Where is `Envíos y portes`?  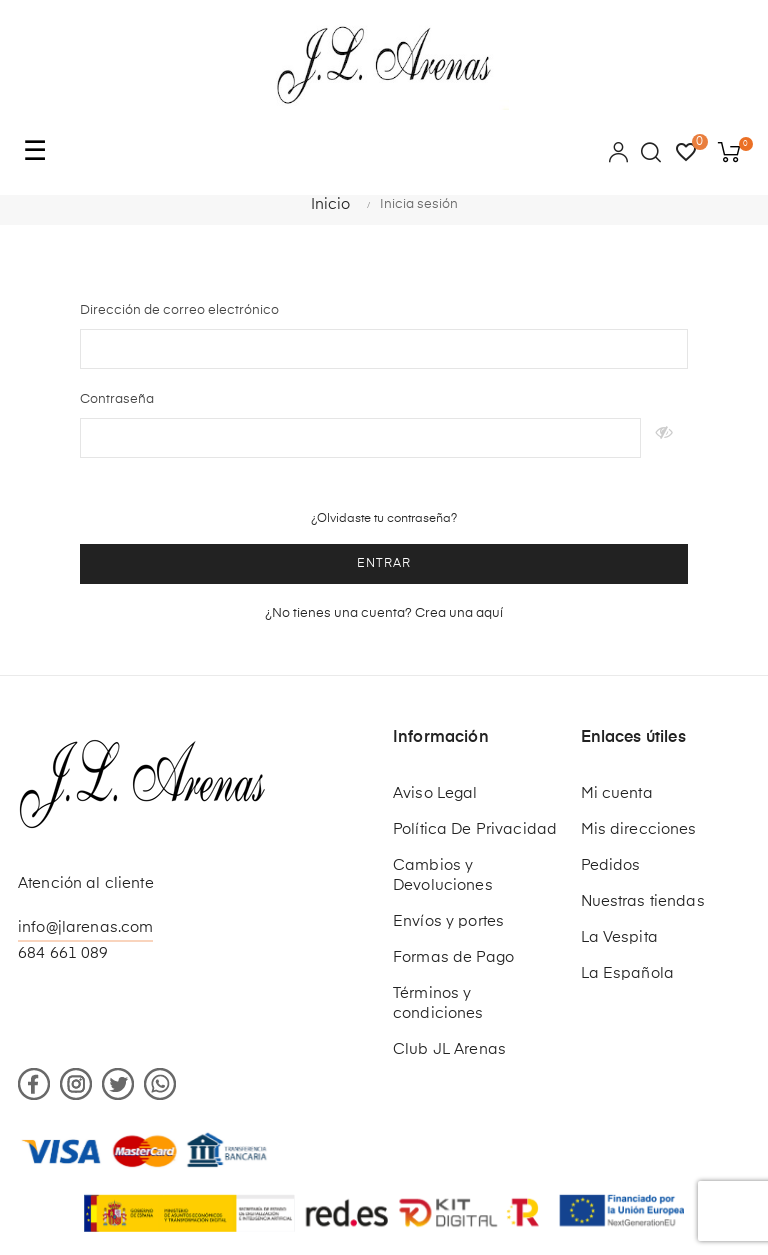 Envíos y portes is located at coordinates (448, 921).